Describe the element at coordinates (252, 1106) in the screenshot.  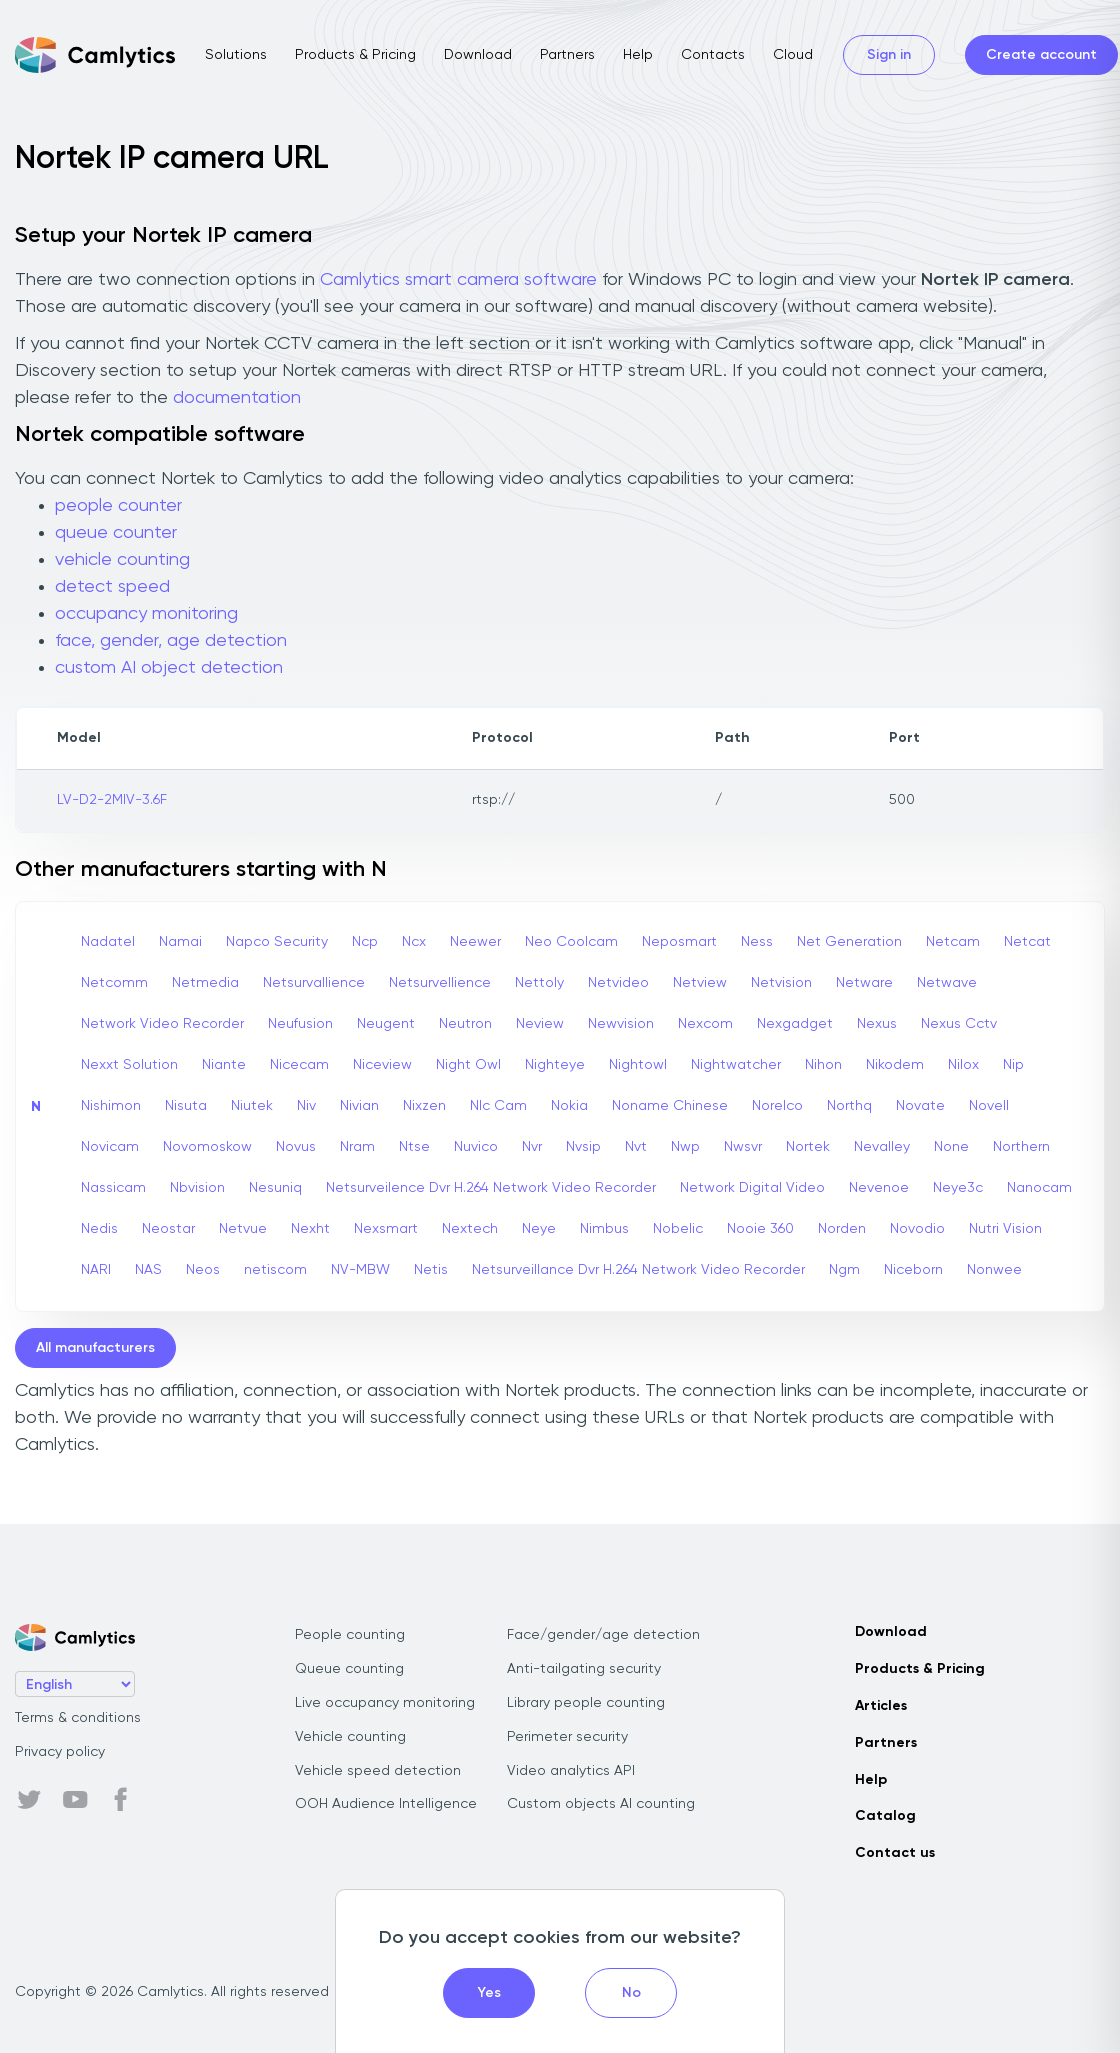
I see `Niutek` at that location.